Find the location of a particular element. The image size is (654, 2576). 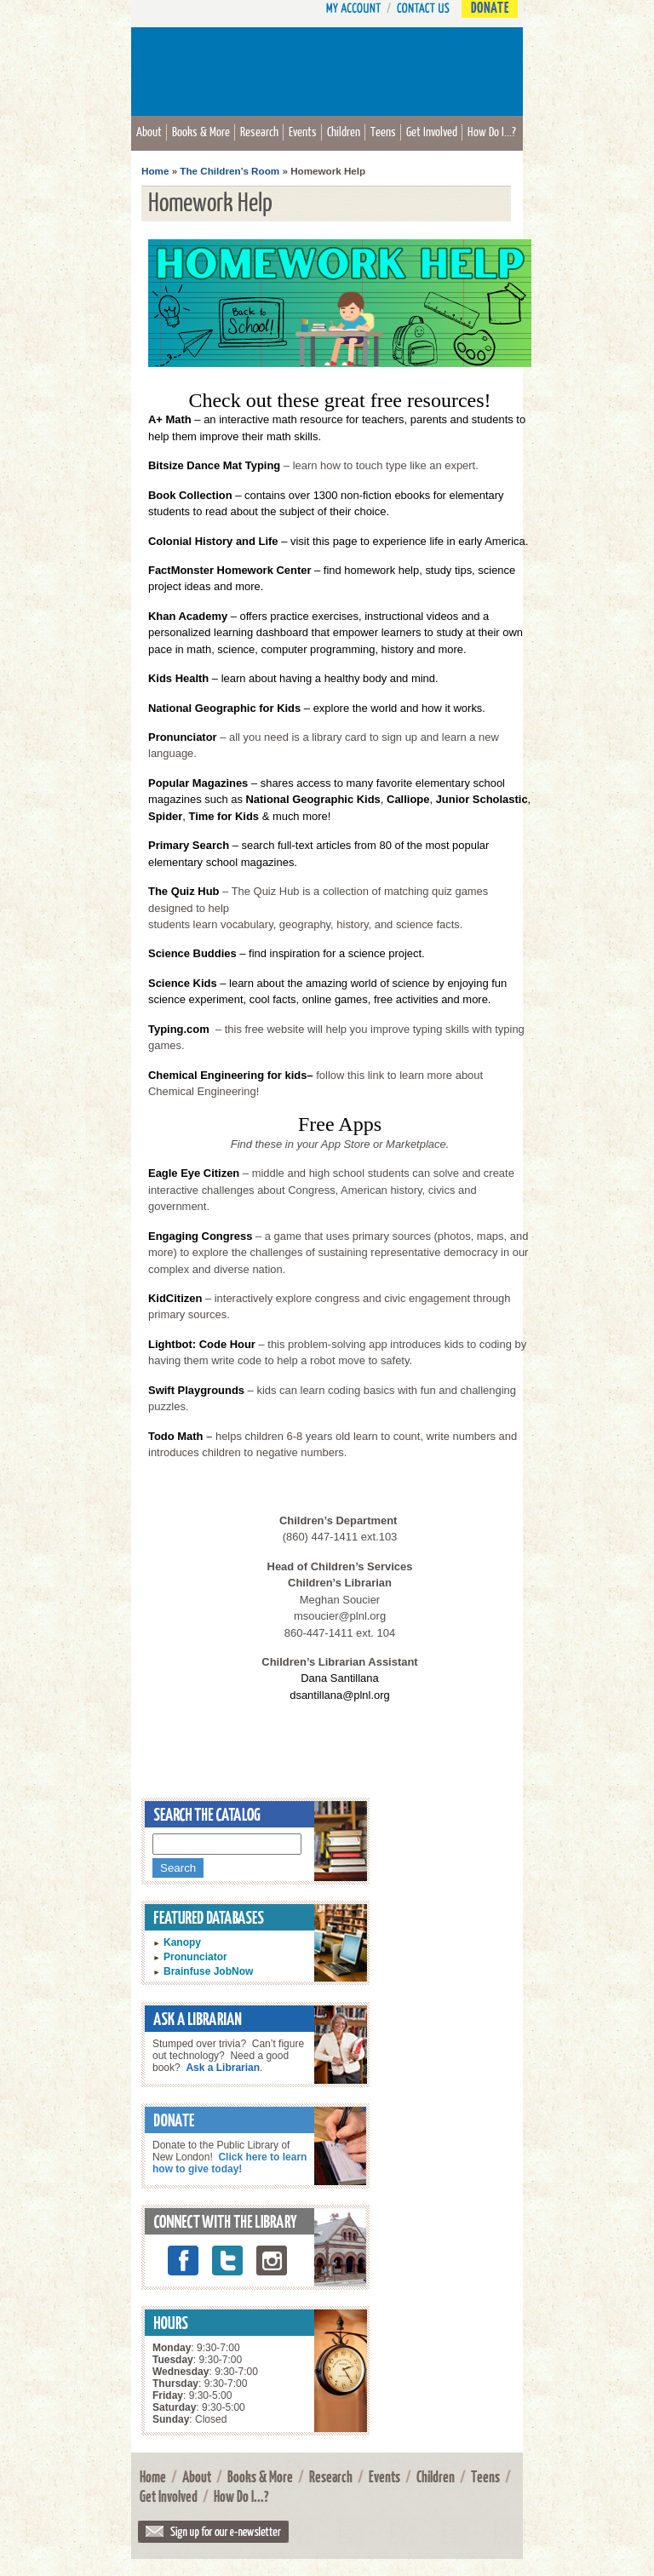

Home is located at coordinates (155, 170).